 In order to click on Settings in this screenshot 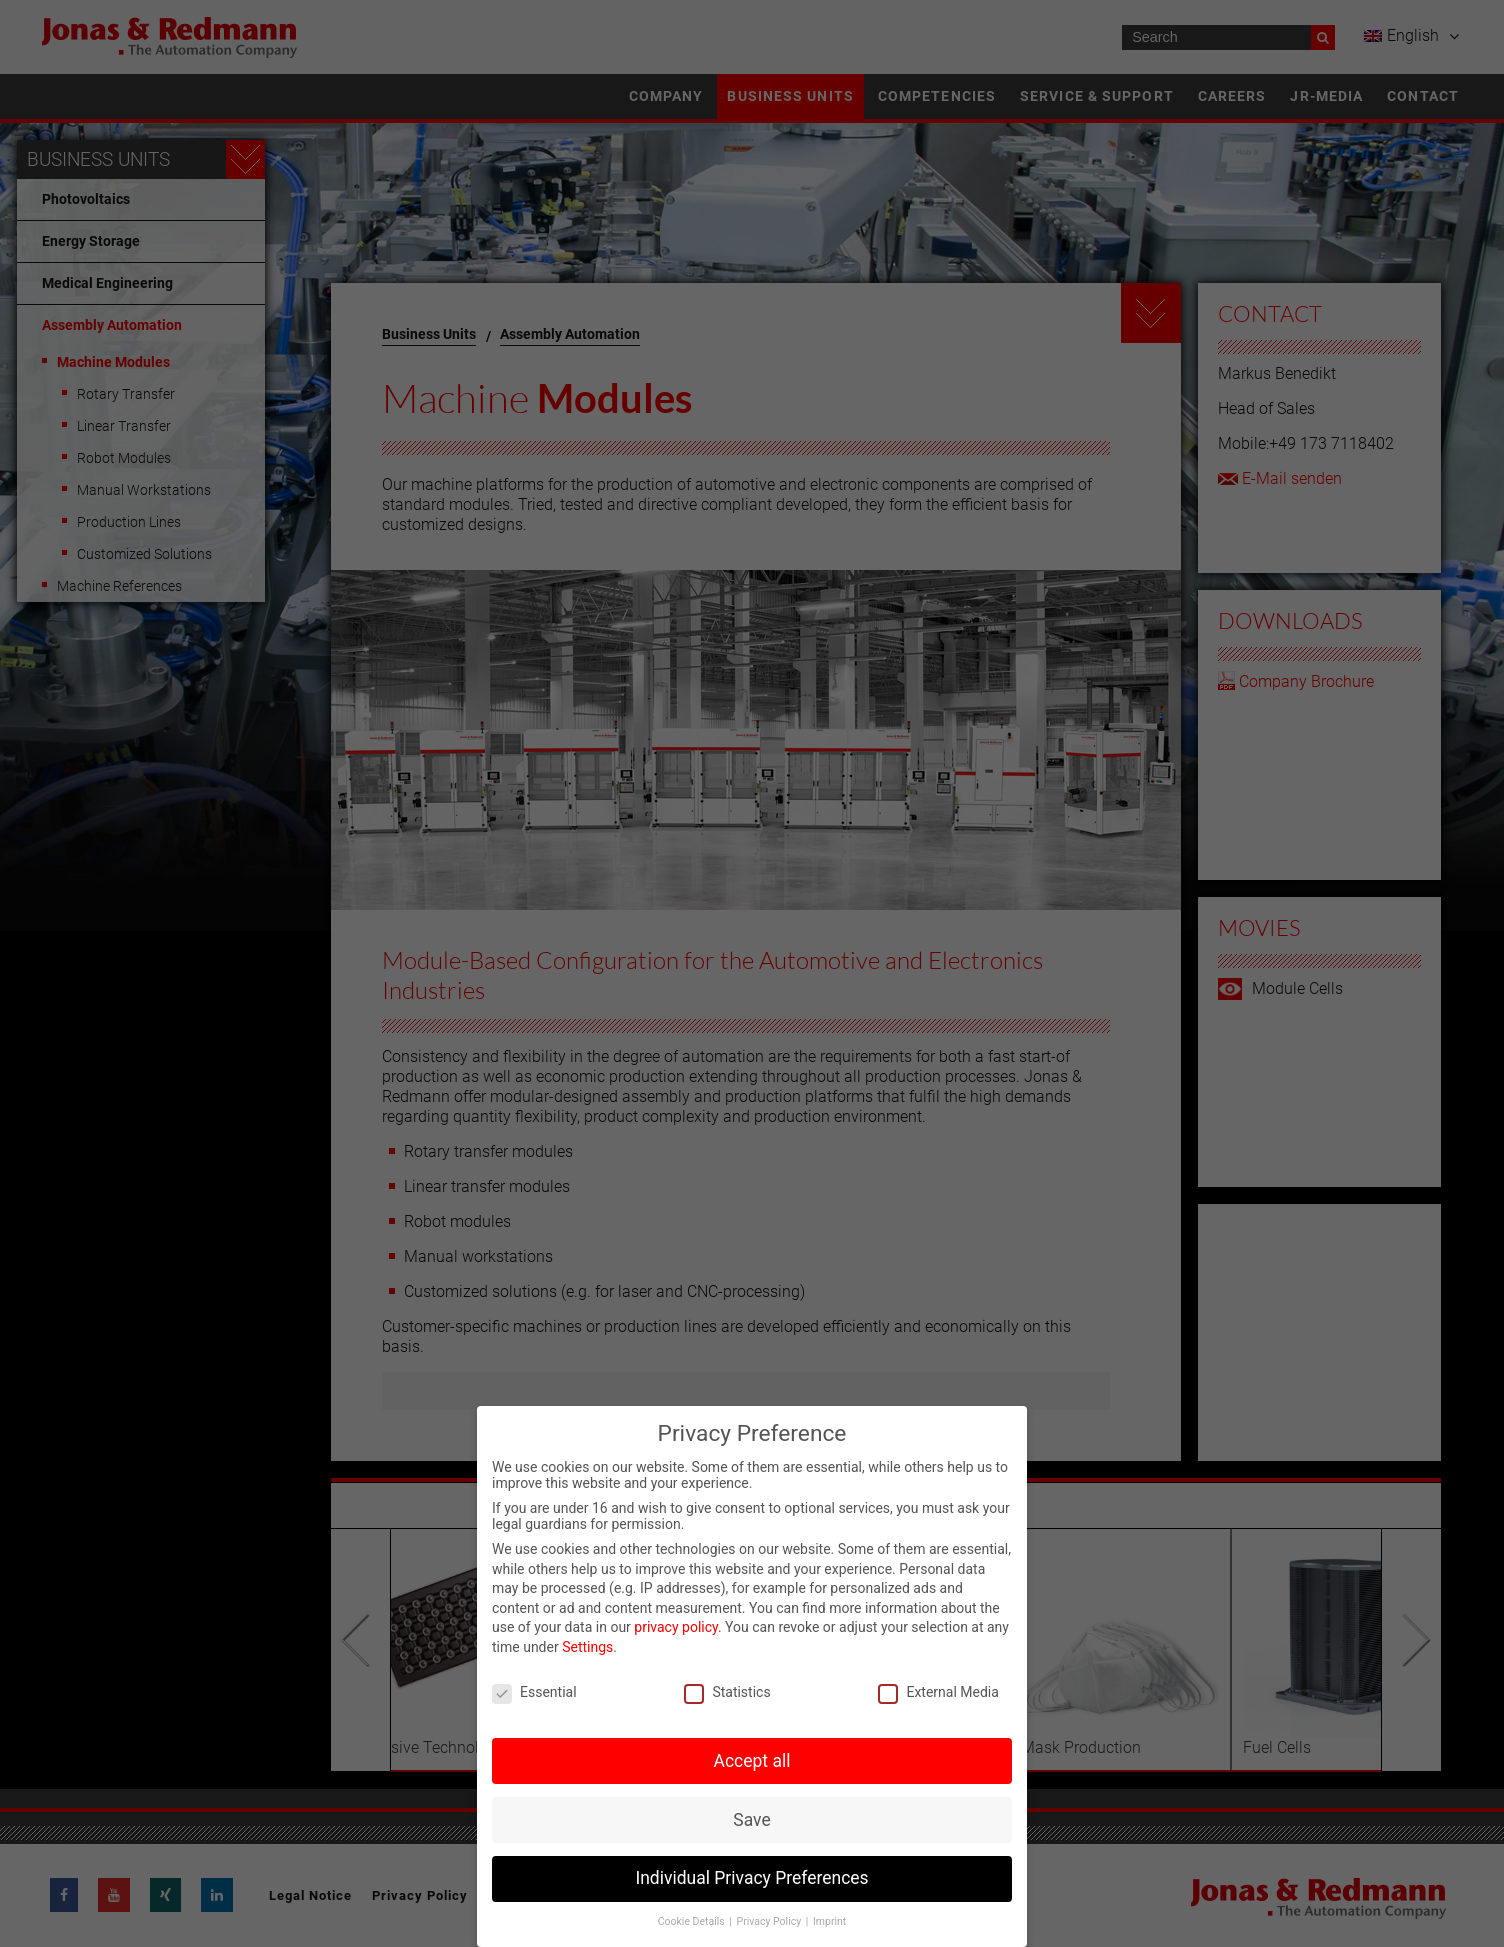, I will do `click(587, 1647)`.